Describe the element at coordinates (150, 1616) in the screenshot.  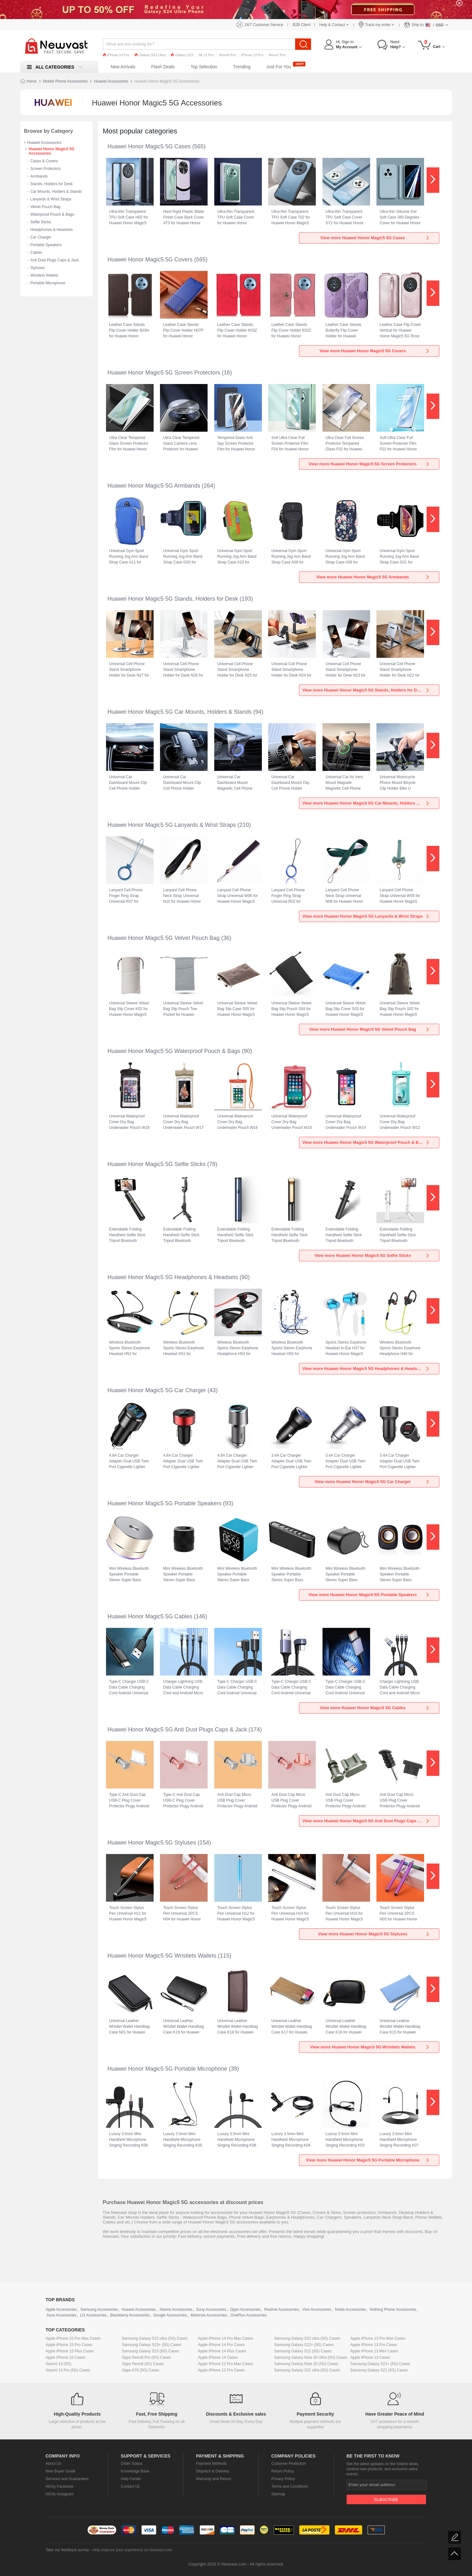
I see `Huawei Honor Magic5 5G Cables` at that location.